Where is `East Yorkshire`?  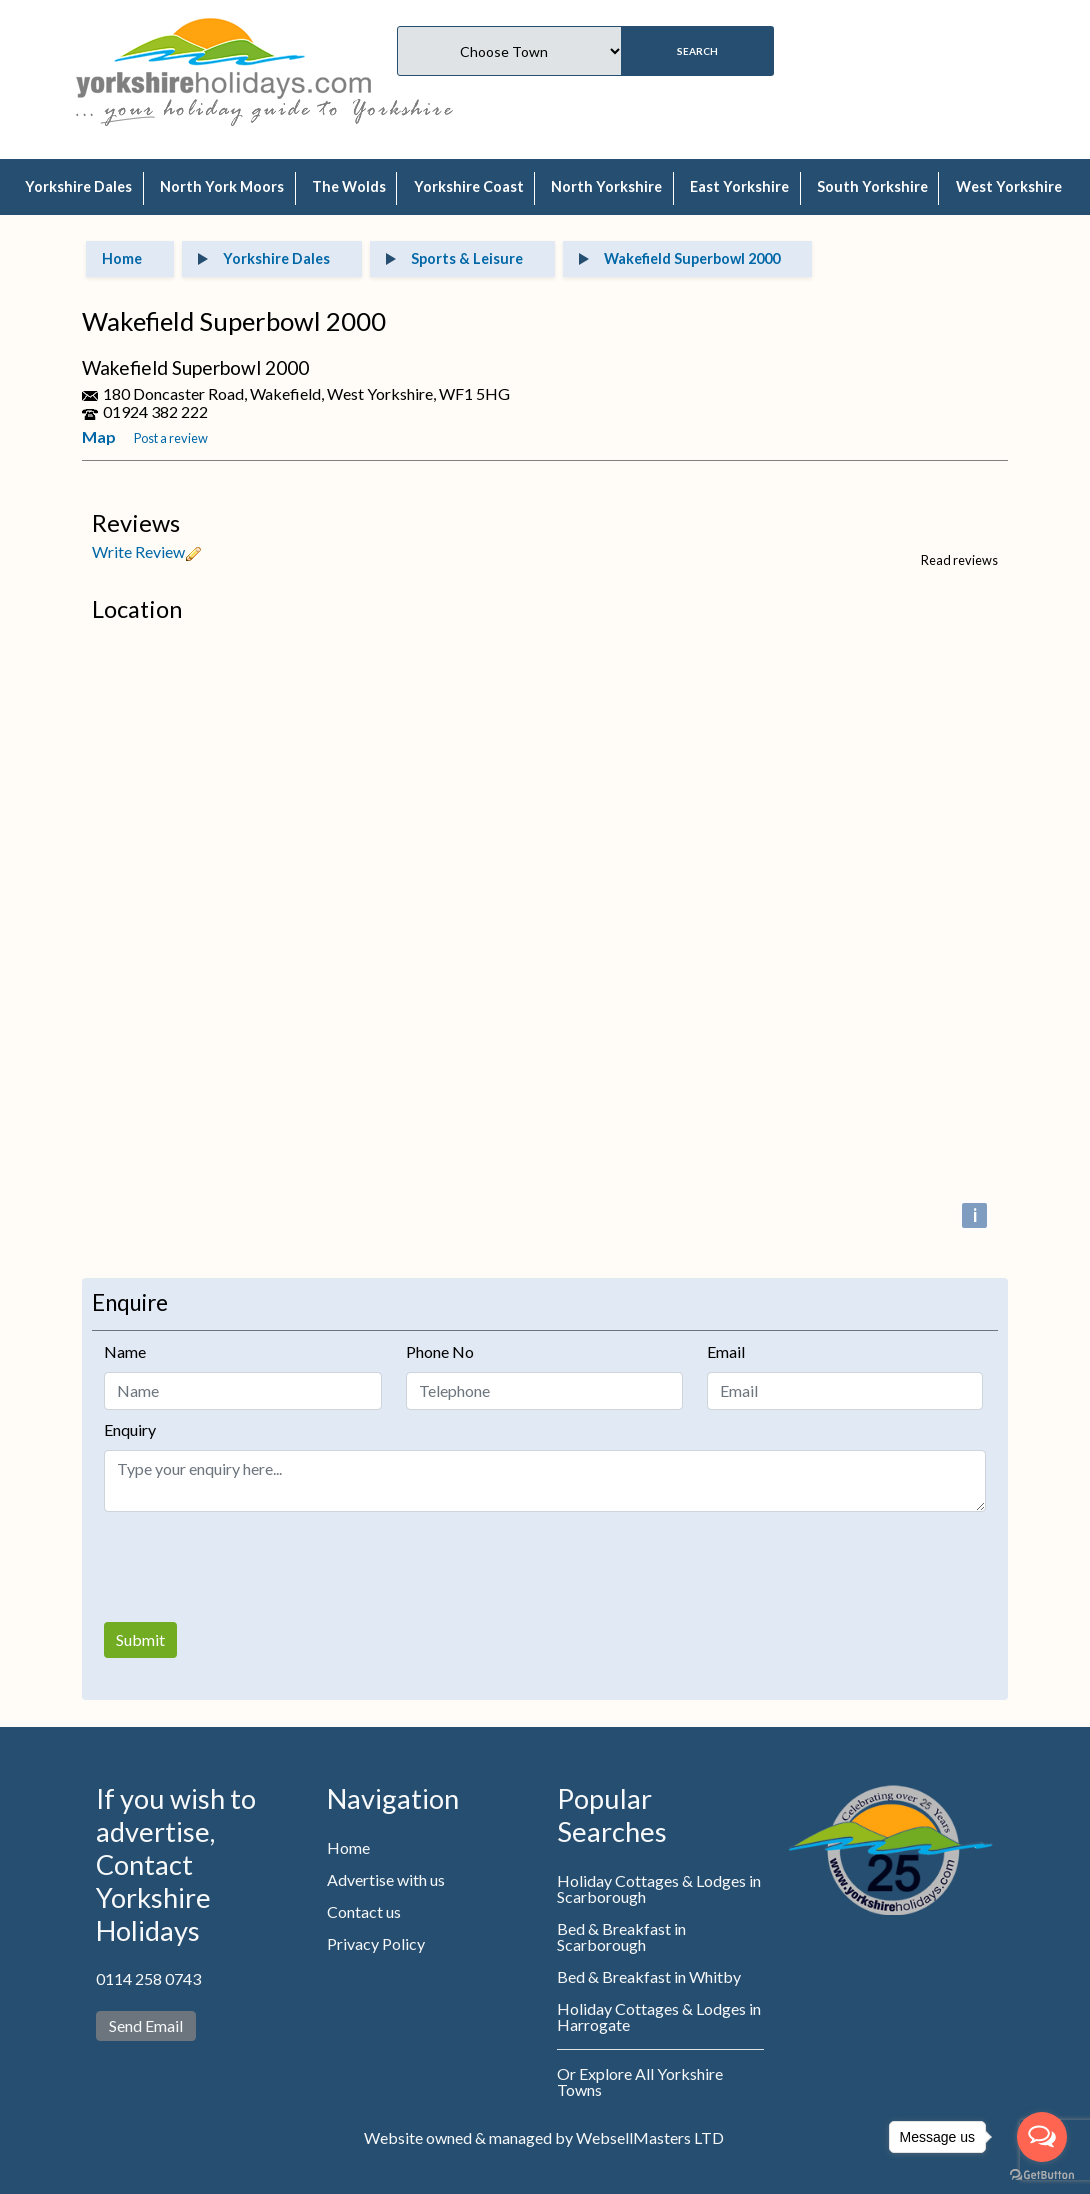
East Yorkshire is located at coordinates (739, 186).